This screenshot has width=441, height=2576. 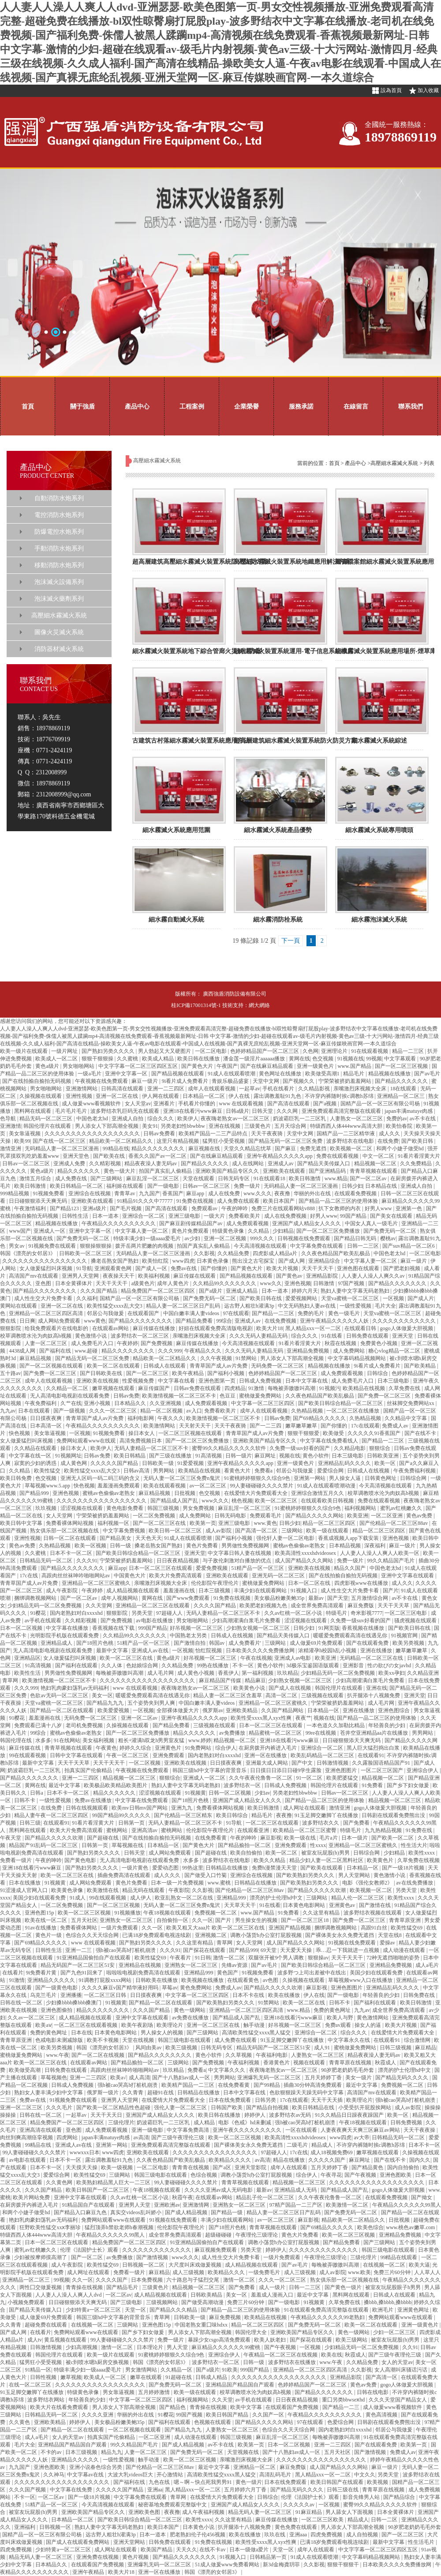 What do you see at coordinates (422, 1853) in the screenshot?
I see `欧美性xxxx` at bounding box center [422, 1853].